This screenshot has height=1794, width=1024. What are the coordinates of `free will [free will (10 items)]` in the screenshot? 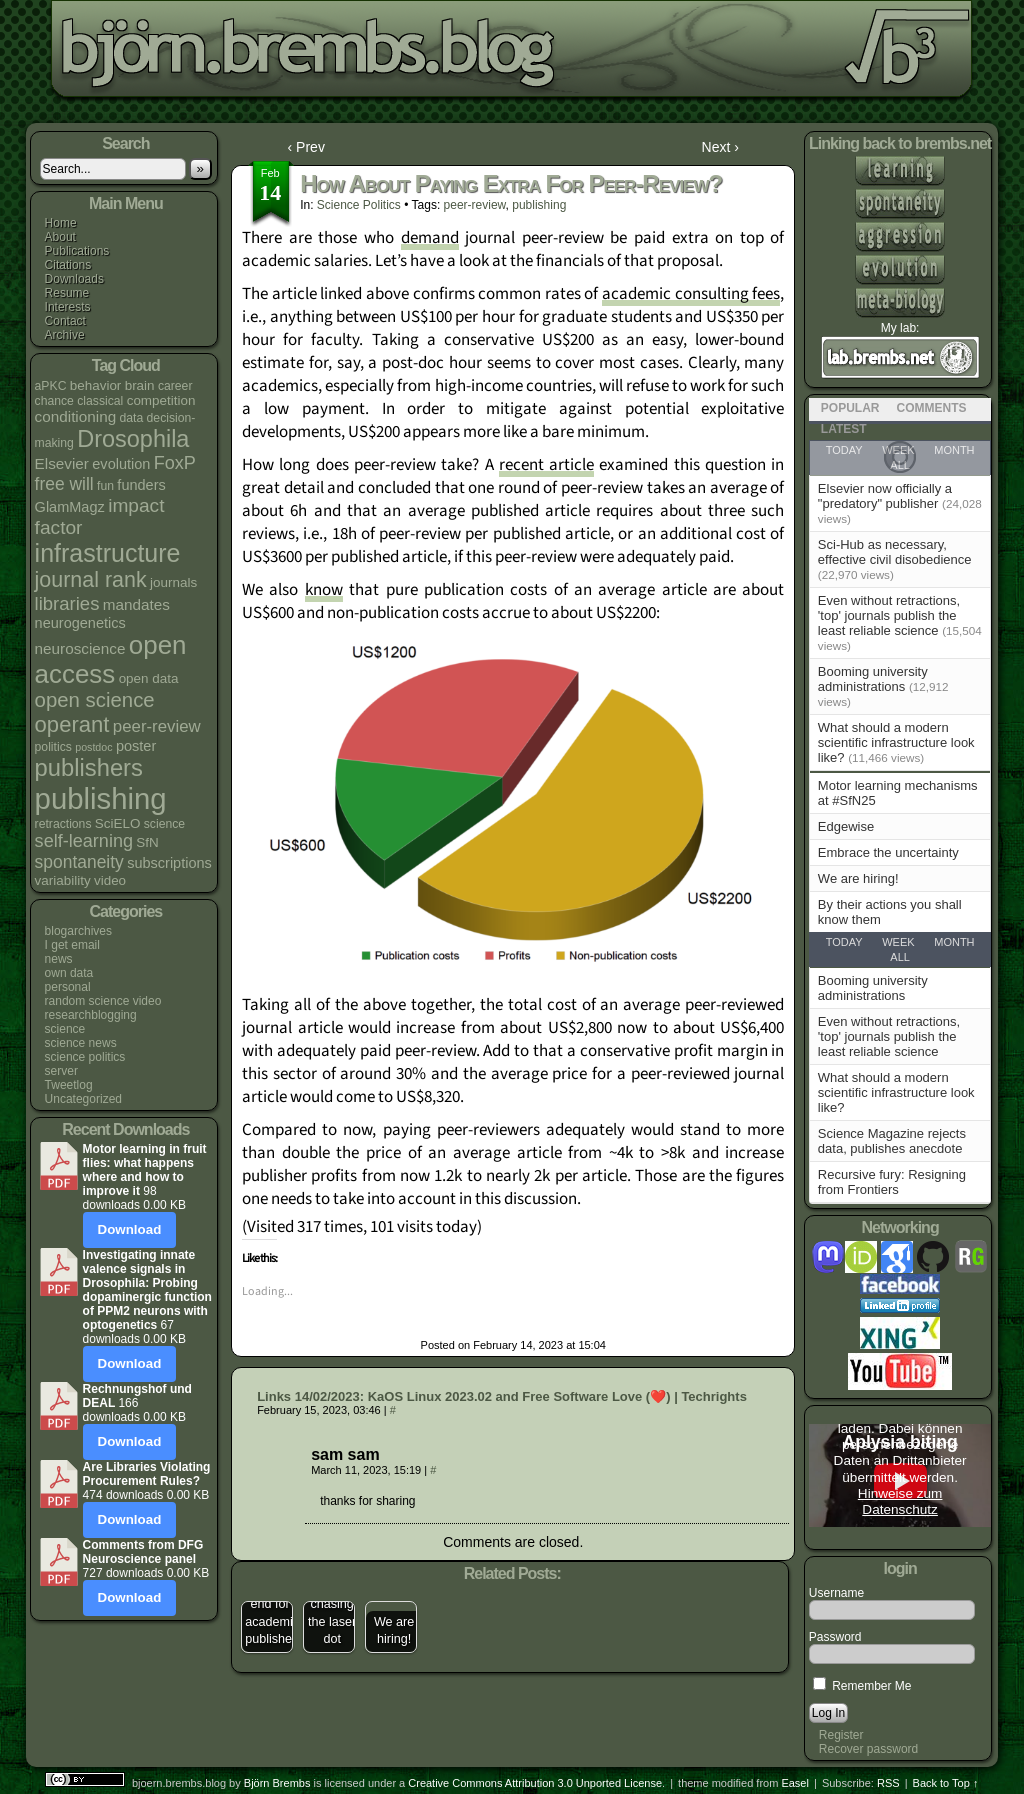 It's located at (64, 484).